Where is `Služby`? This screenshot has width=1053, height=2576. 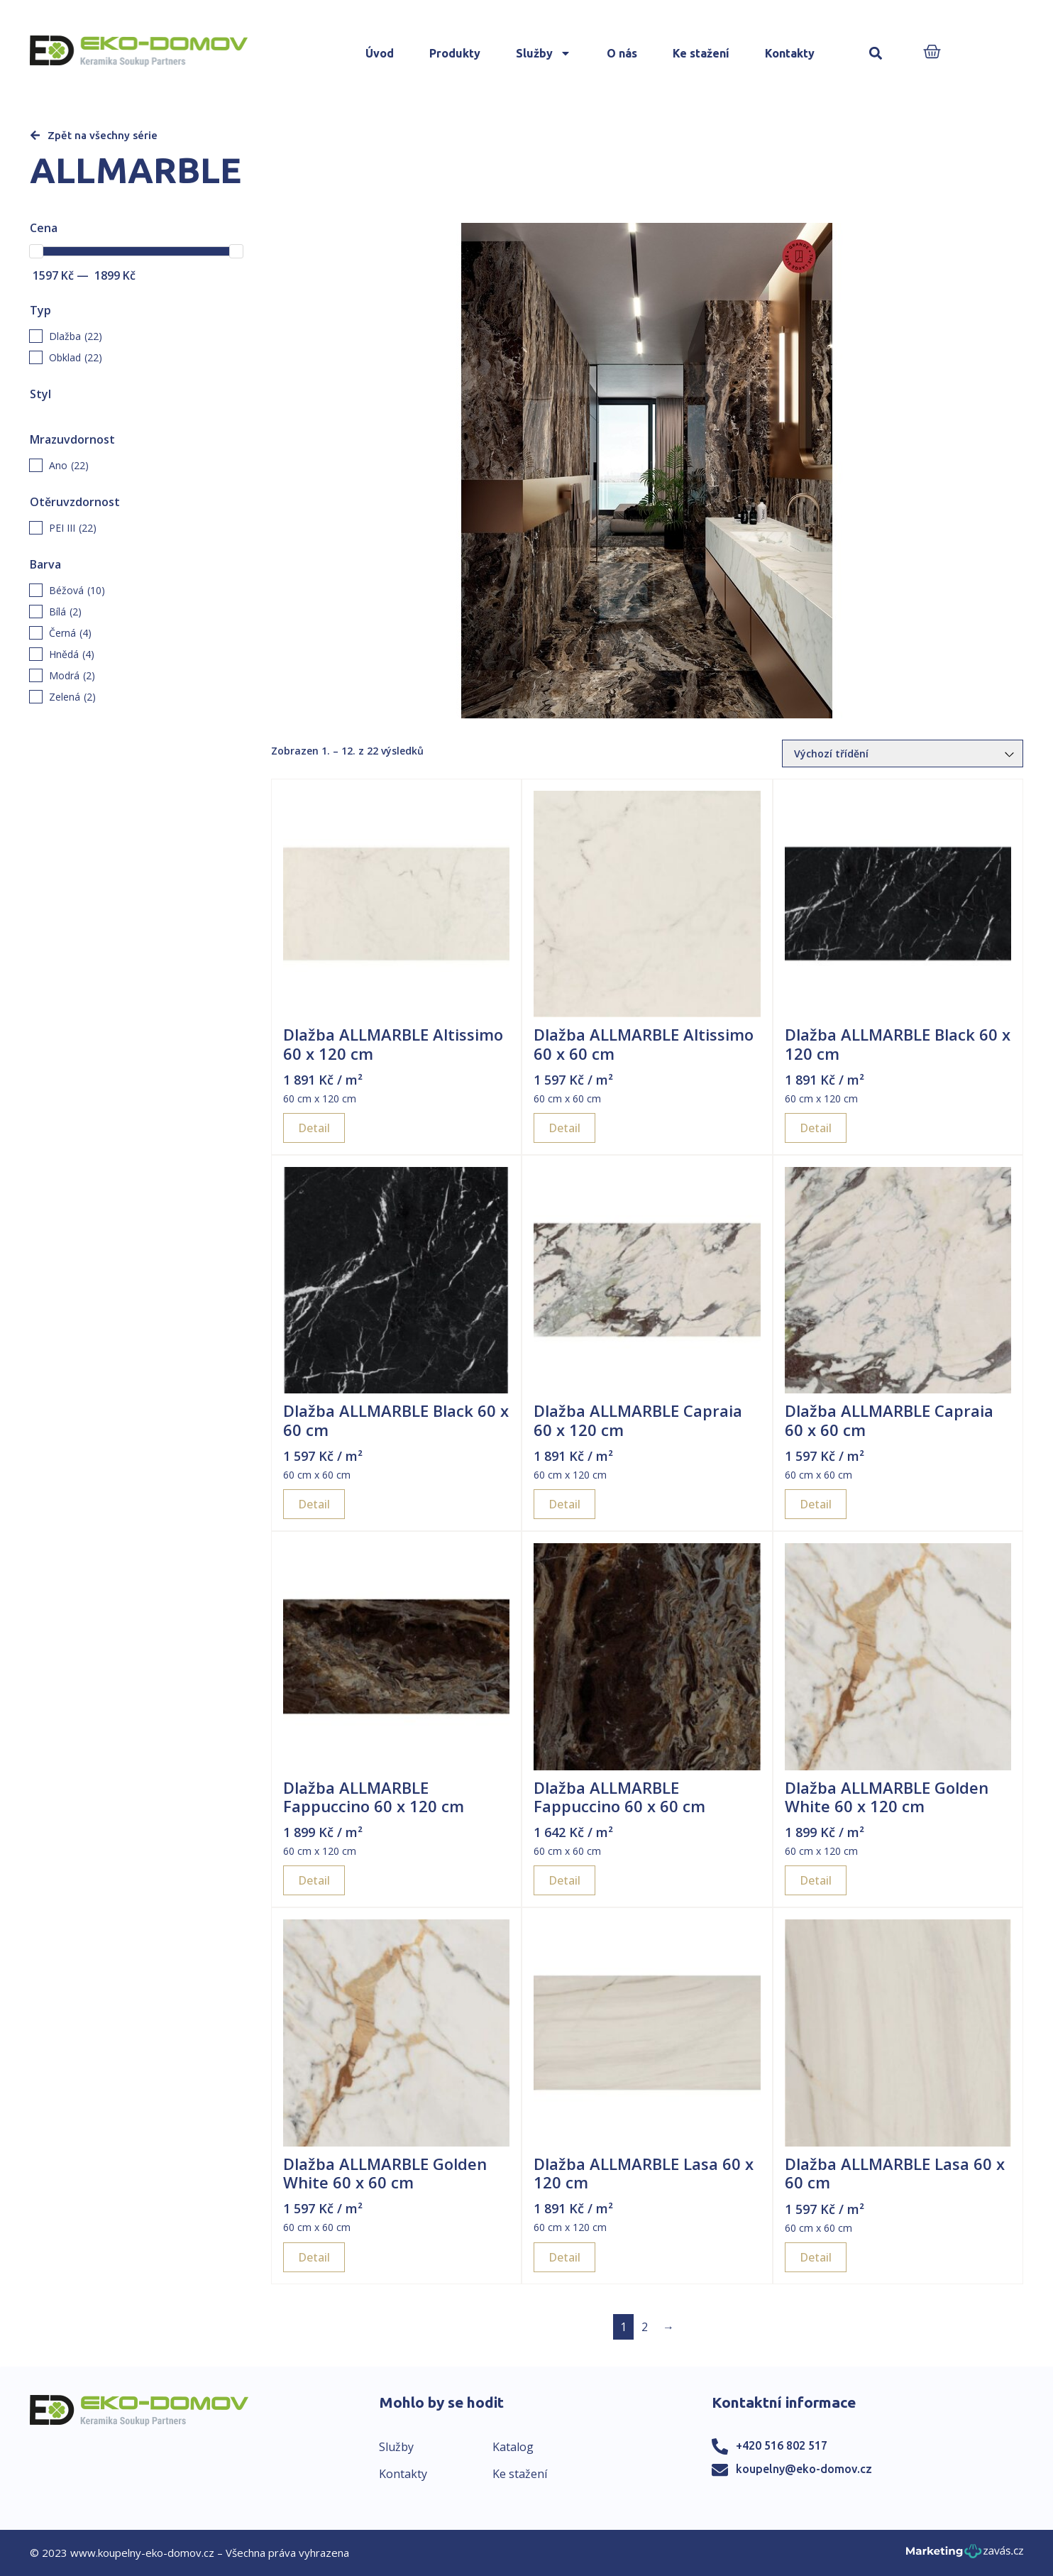
Služby is located at coordinates (543, 53).